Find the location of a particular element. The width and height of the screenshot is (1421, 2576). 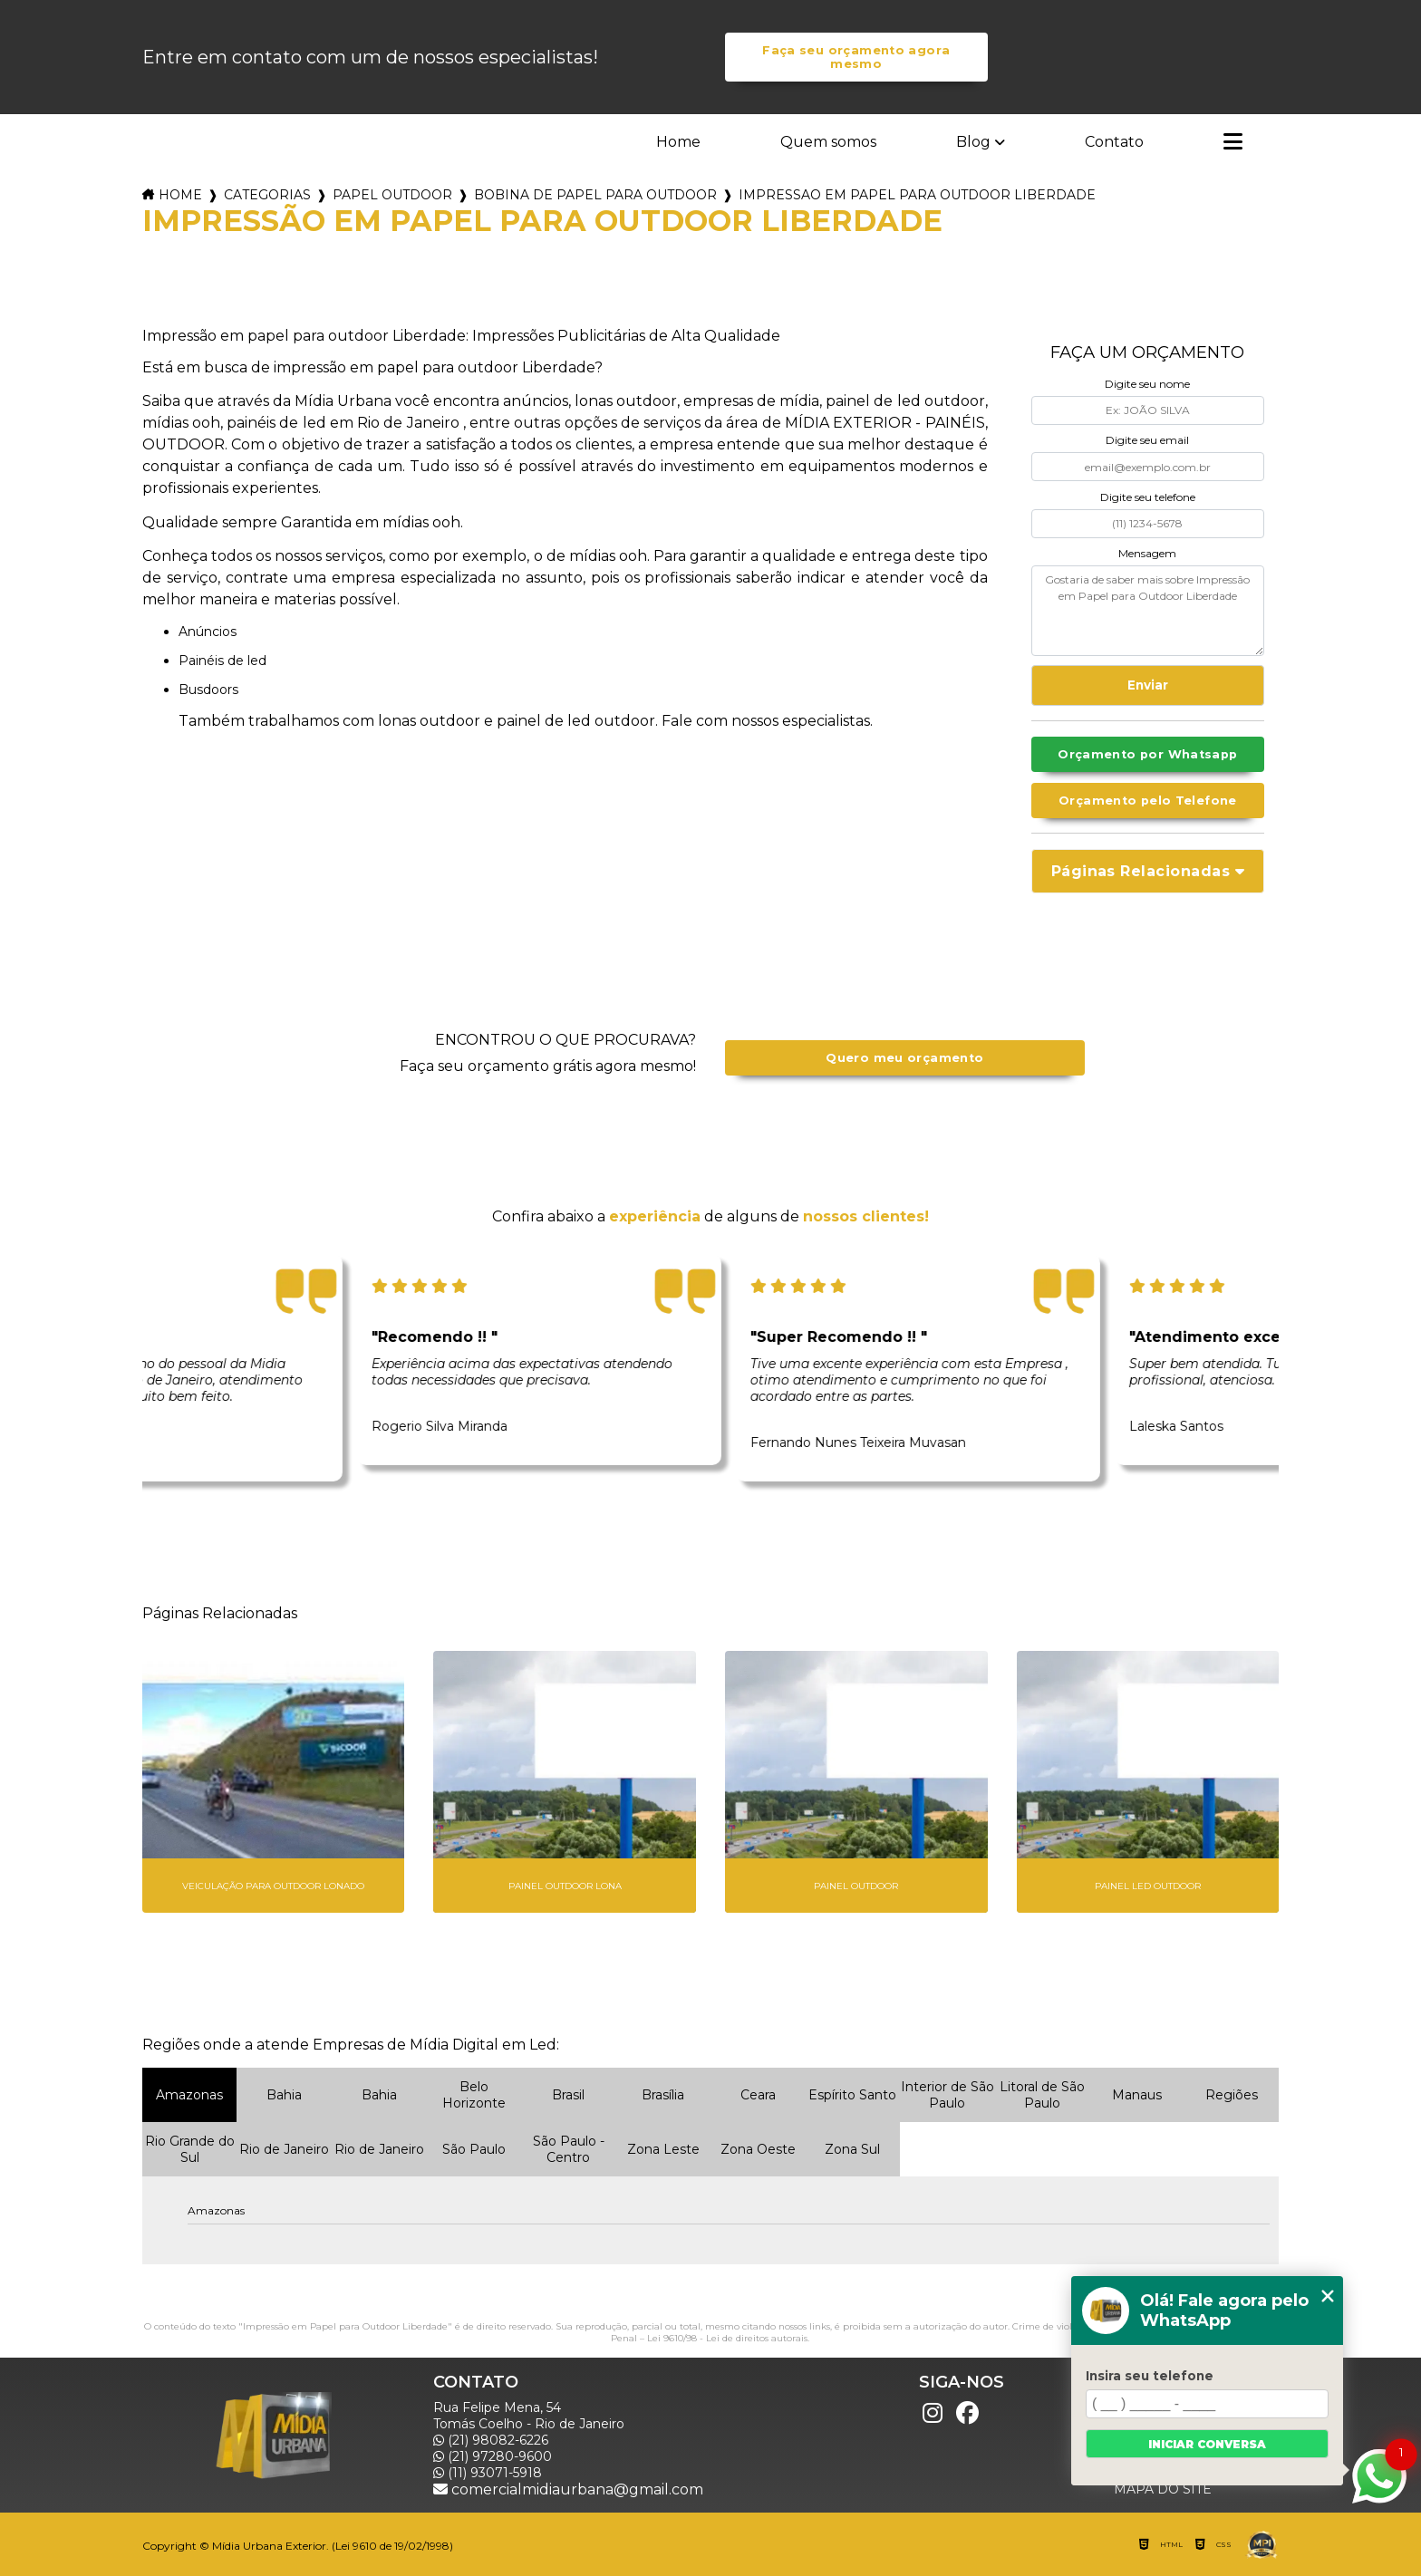

Quem somos is located at coordinates (828, 141).